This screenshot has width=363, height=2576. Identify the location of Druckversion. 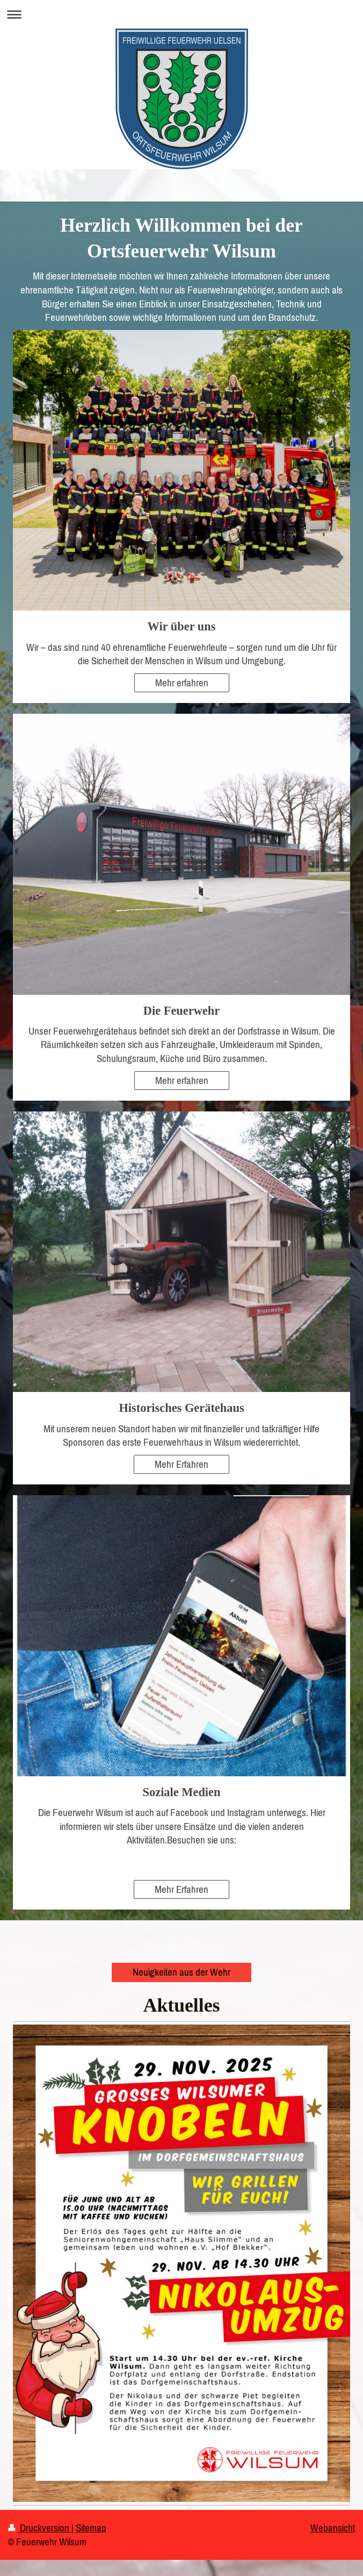
(39, 2528).